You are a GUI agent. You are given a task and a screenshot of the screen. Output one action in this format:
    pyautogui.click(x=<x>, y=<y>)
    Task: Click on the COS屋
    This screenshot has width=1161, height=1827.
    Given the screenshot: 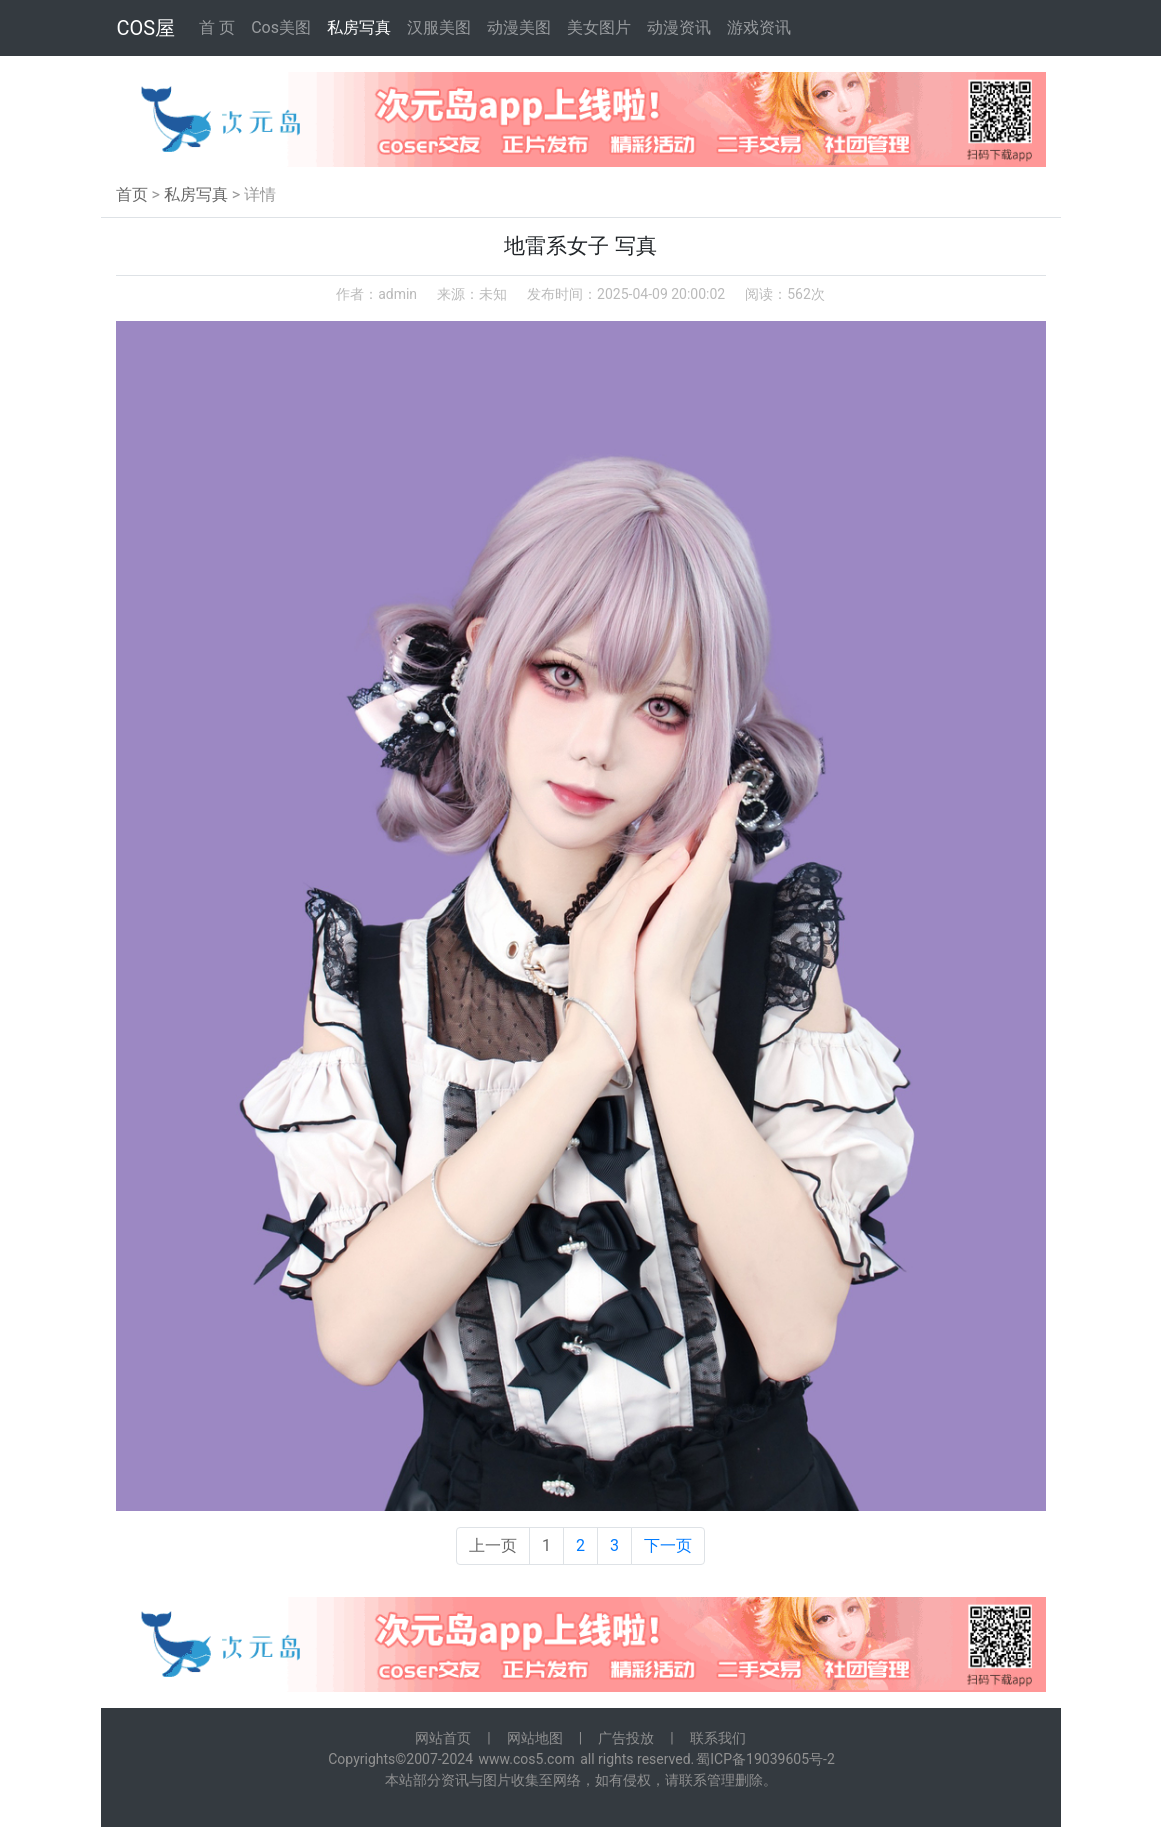 What is the action you would take?
    pyautogui.click(x=146, y=28)
    